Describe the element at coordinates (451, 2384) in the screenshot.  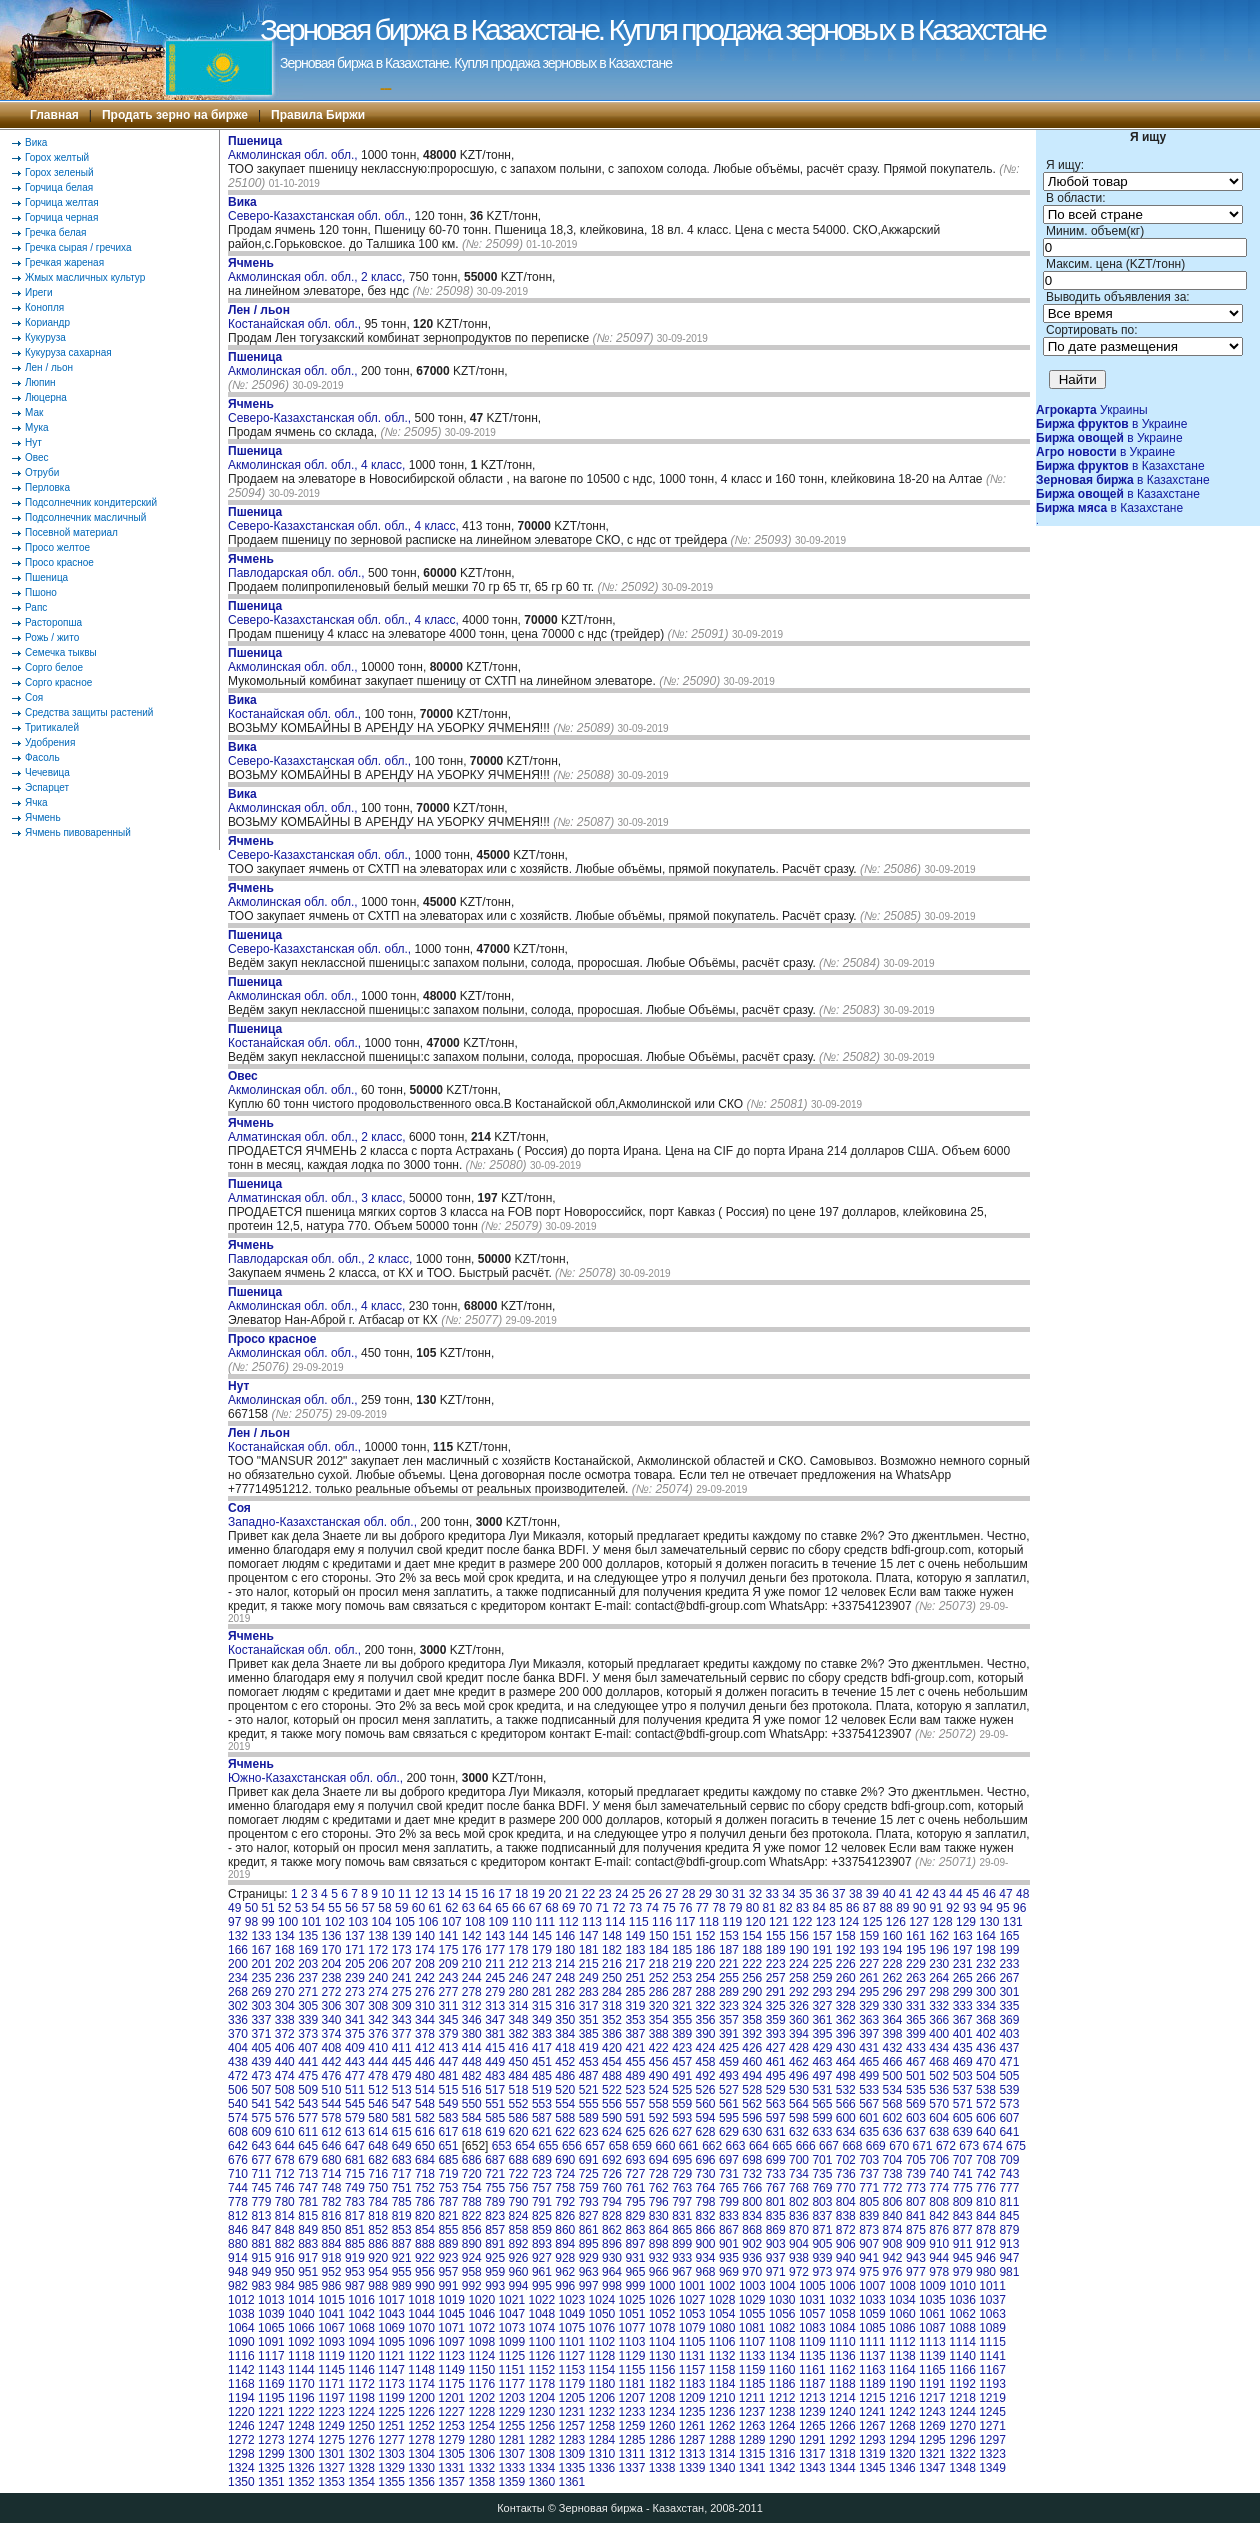
I see `1175` at that location.